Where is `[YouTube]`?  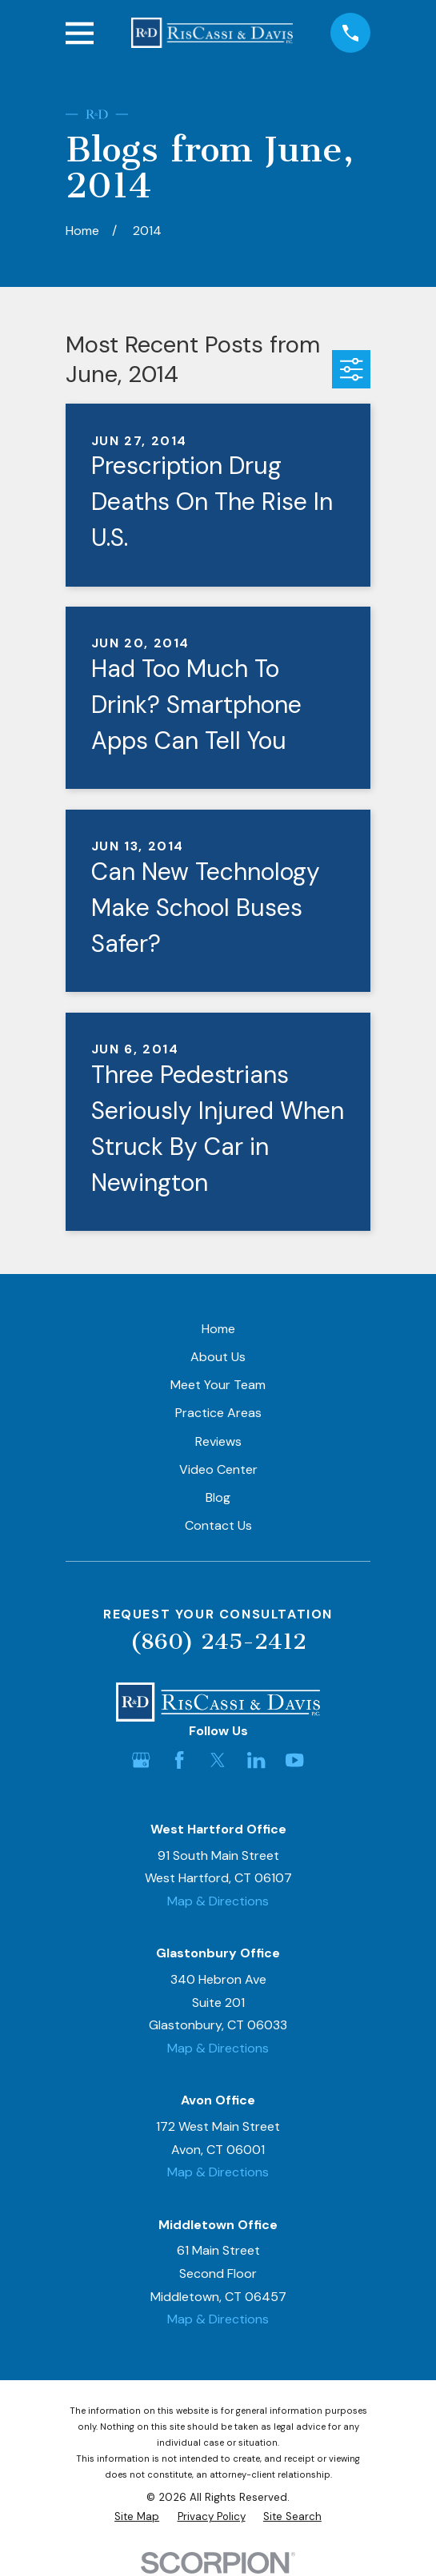
[YouTube] is located at coordinates (294, 1760).